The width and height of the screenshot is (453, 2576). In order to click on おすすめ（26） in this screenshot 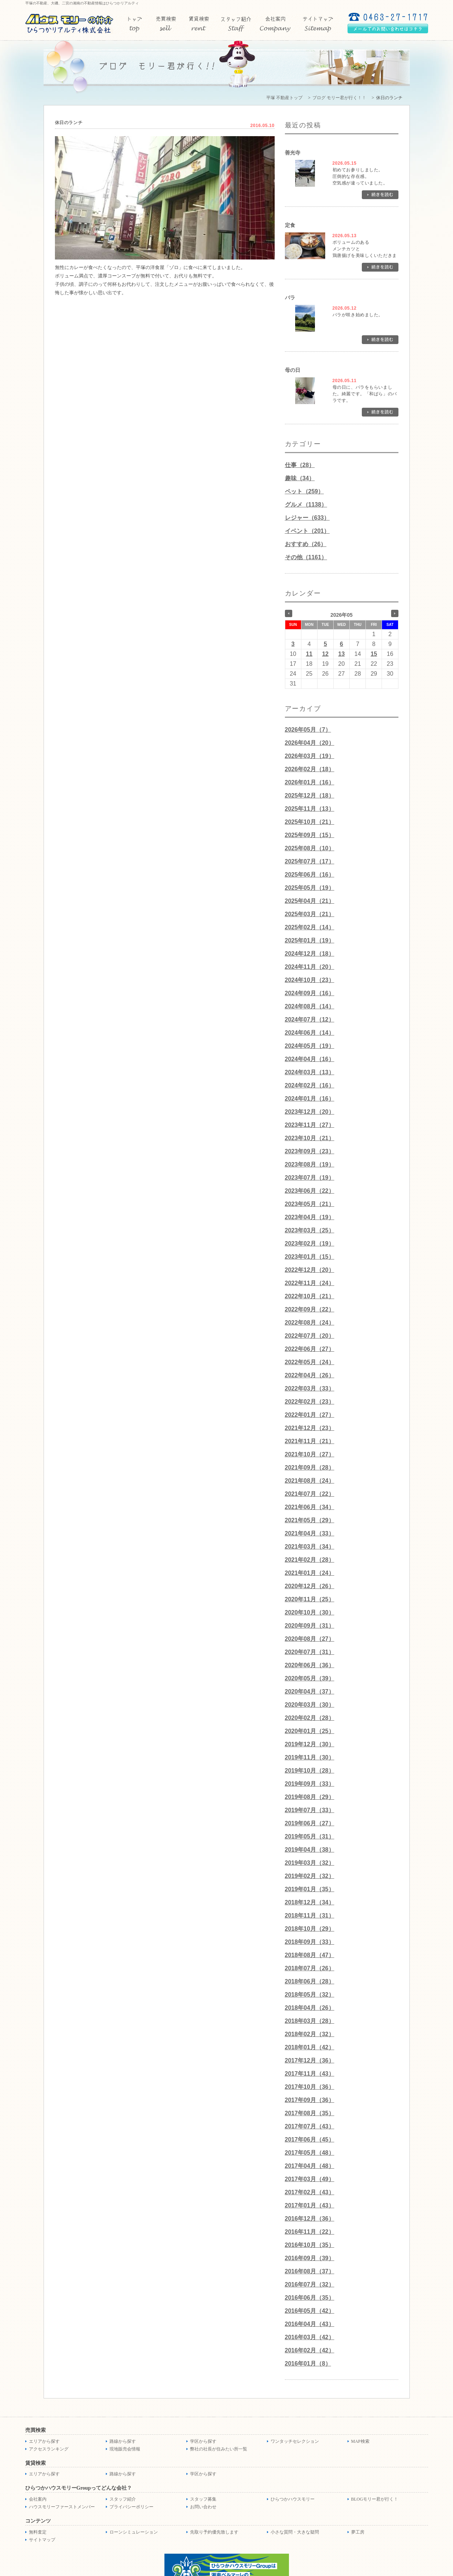, I will do `click(306, 544)`.